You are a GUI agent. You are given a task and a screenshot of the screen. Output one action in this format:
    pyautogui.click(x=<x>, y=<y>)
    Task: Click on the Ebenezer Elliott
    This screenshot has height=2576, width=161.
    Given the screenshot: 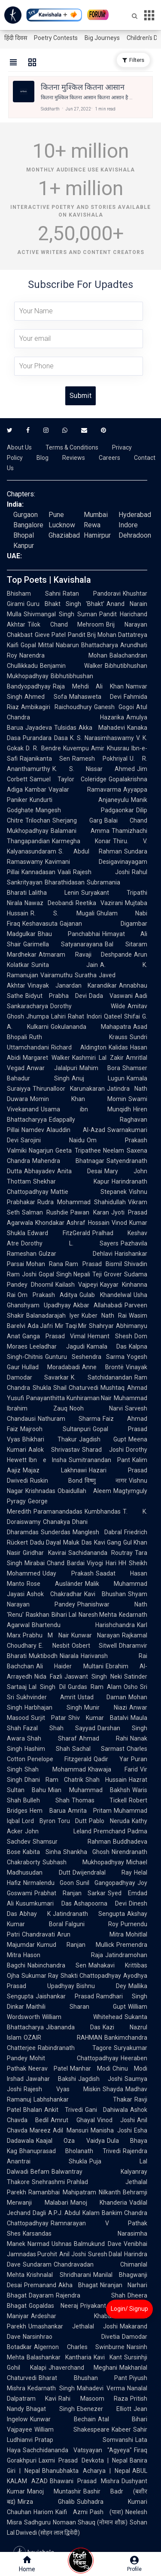 What is the action you would take?
    pyautogui.click(x=104, y=2408)
    